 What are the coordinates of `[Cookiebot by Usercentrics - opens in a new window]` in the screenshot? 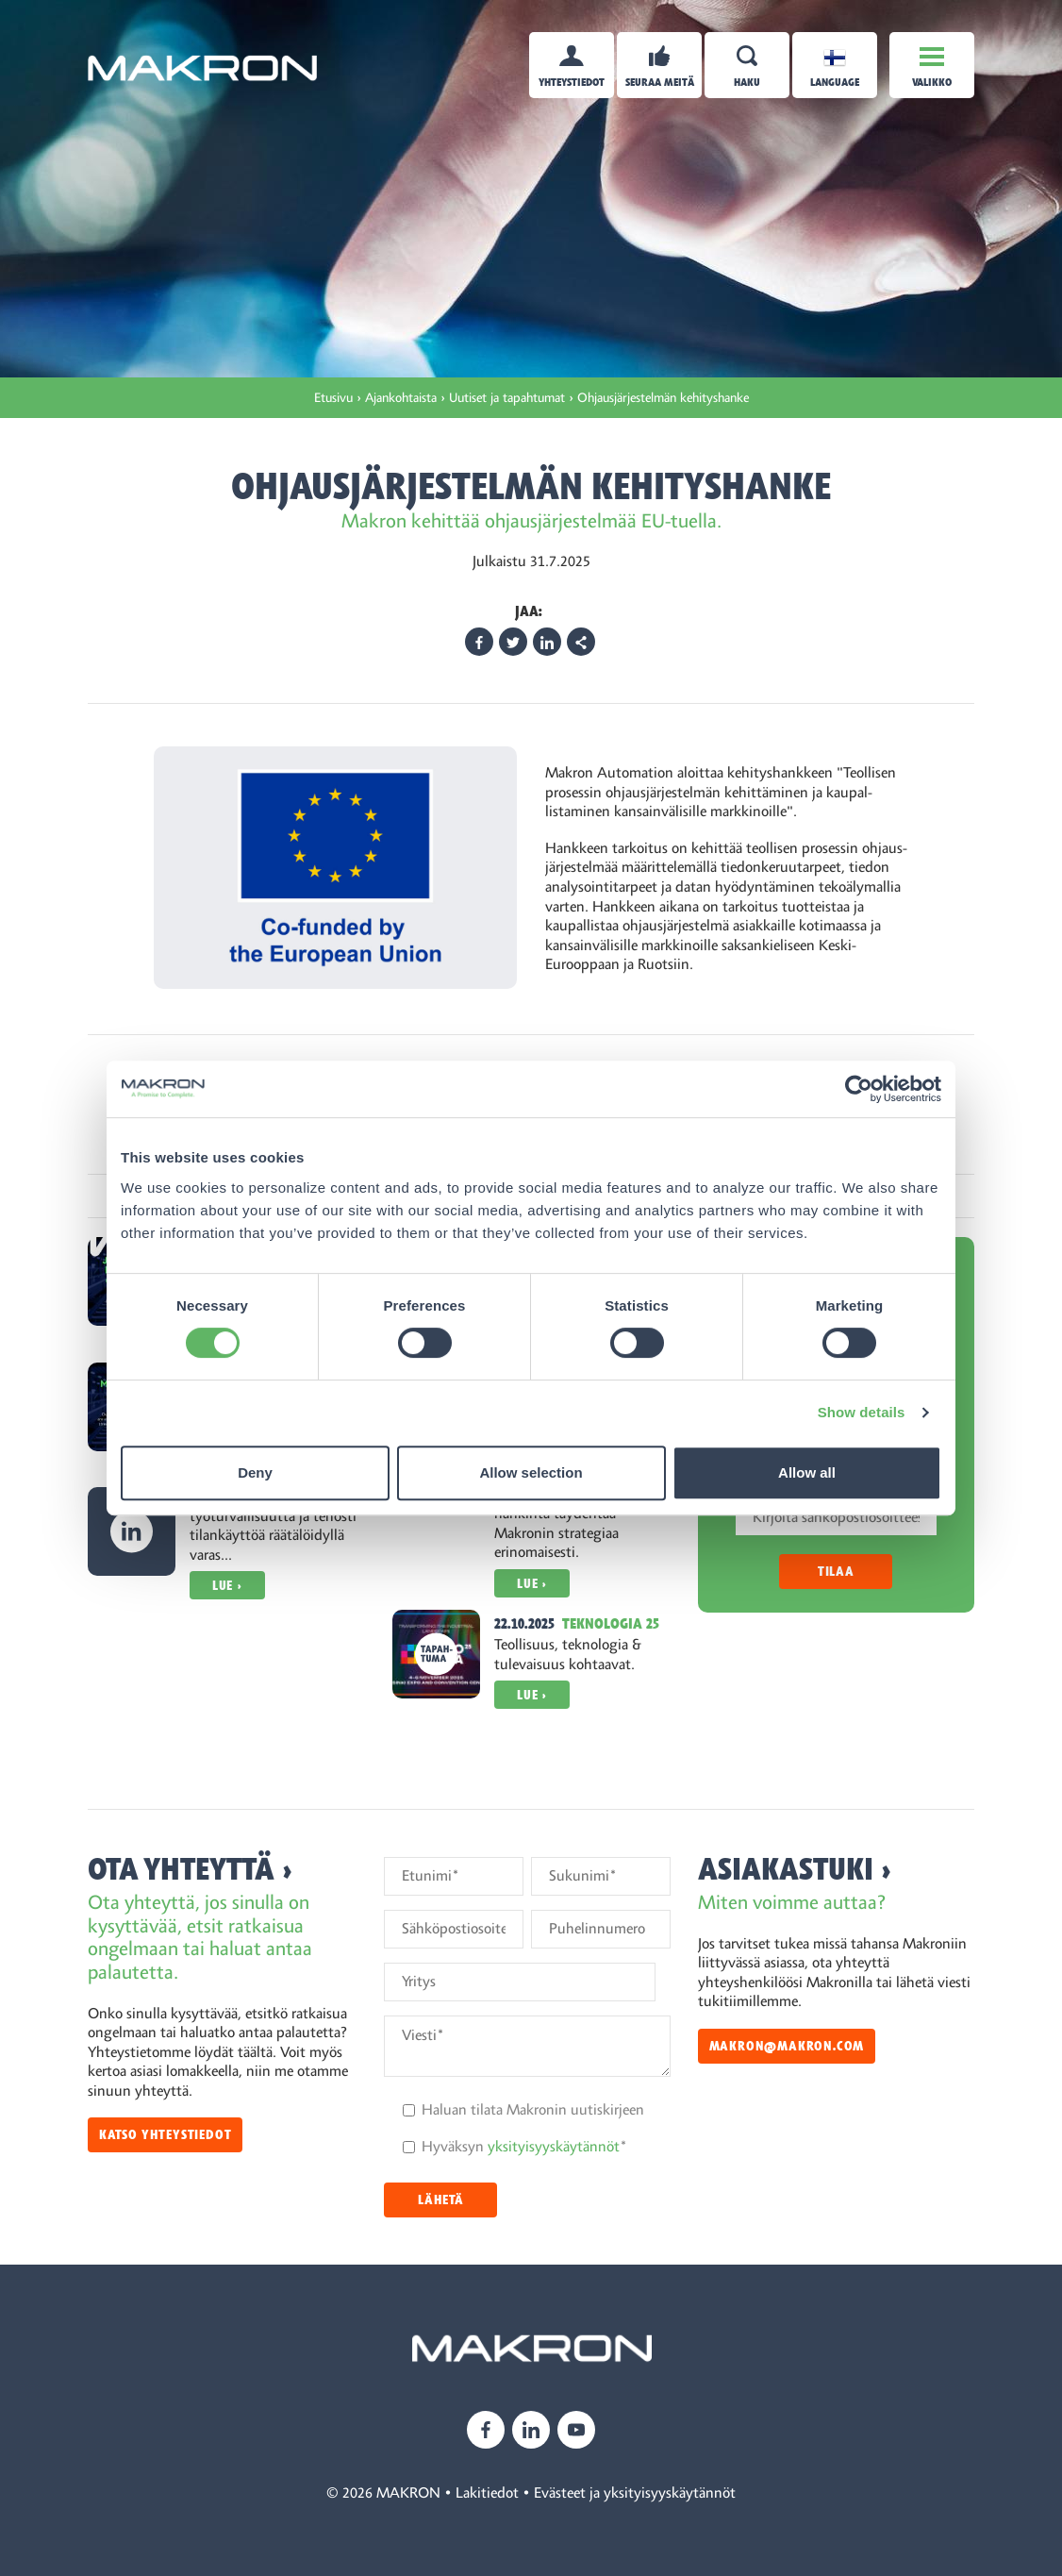 It's located at (858, 1089).